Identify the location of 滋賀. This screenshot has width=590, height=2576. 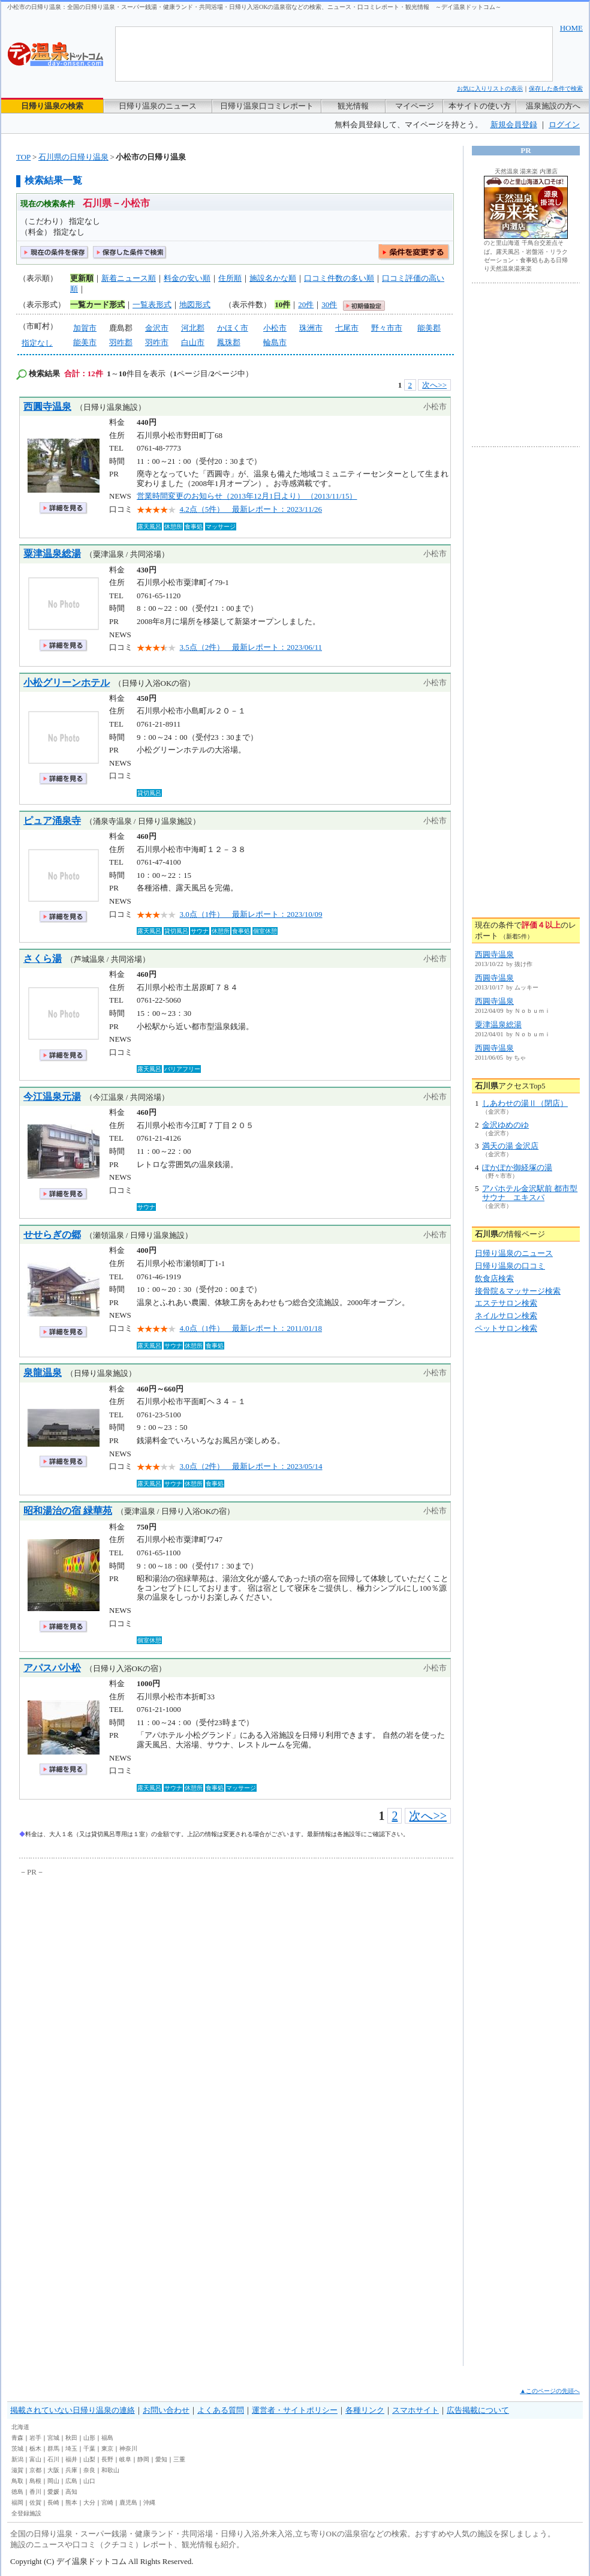
(17, 2470).